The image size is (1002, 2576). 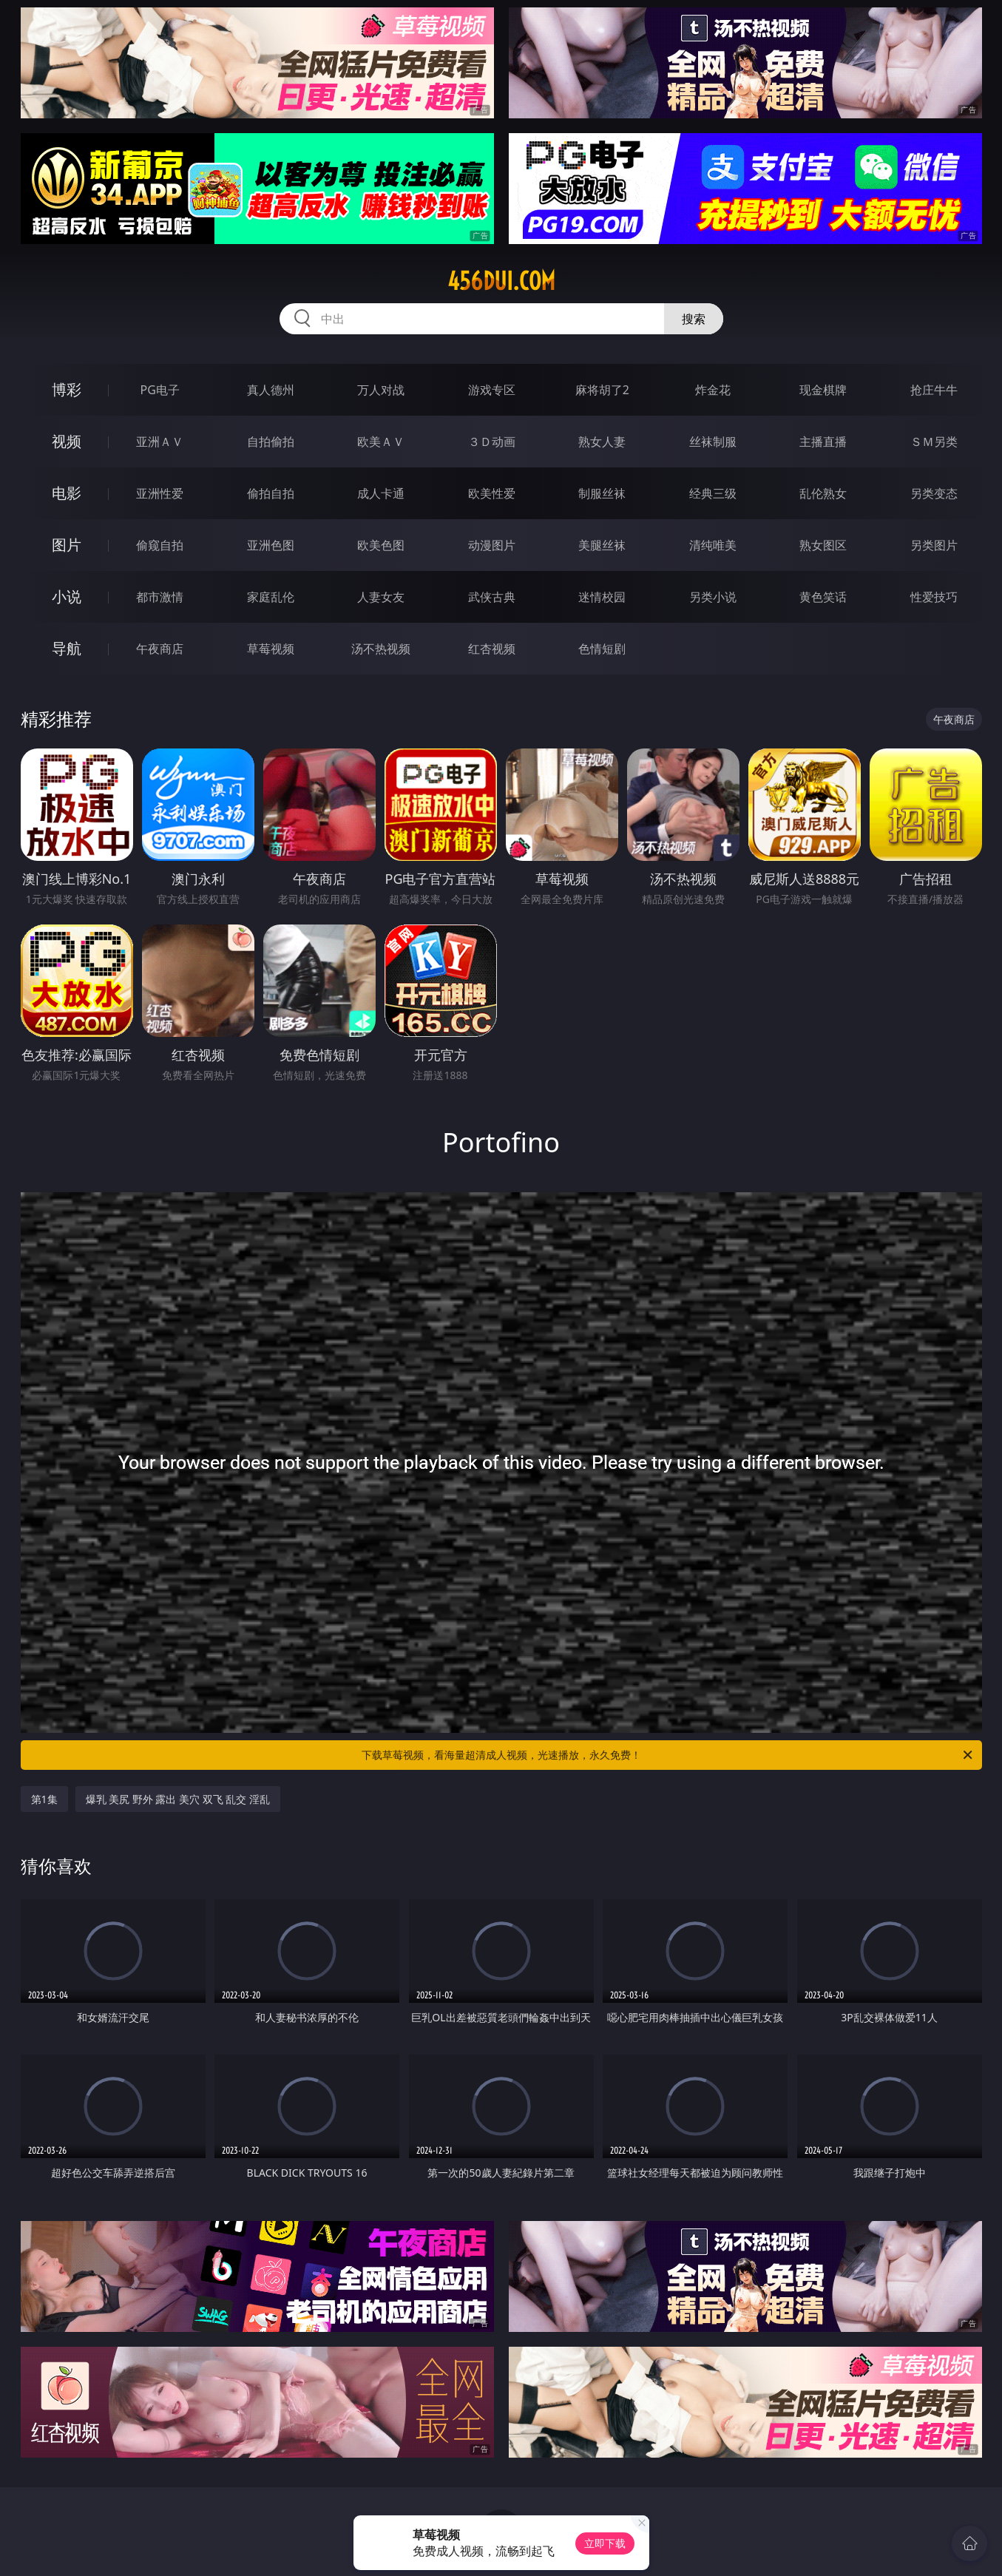 I want to click on 欧美性爱, so click(x=491, y=493).